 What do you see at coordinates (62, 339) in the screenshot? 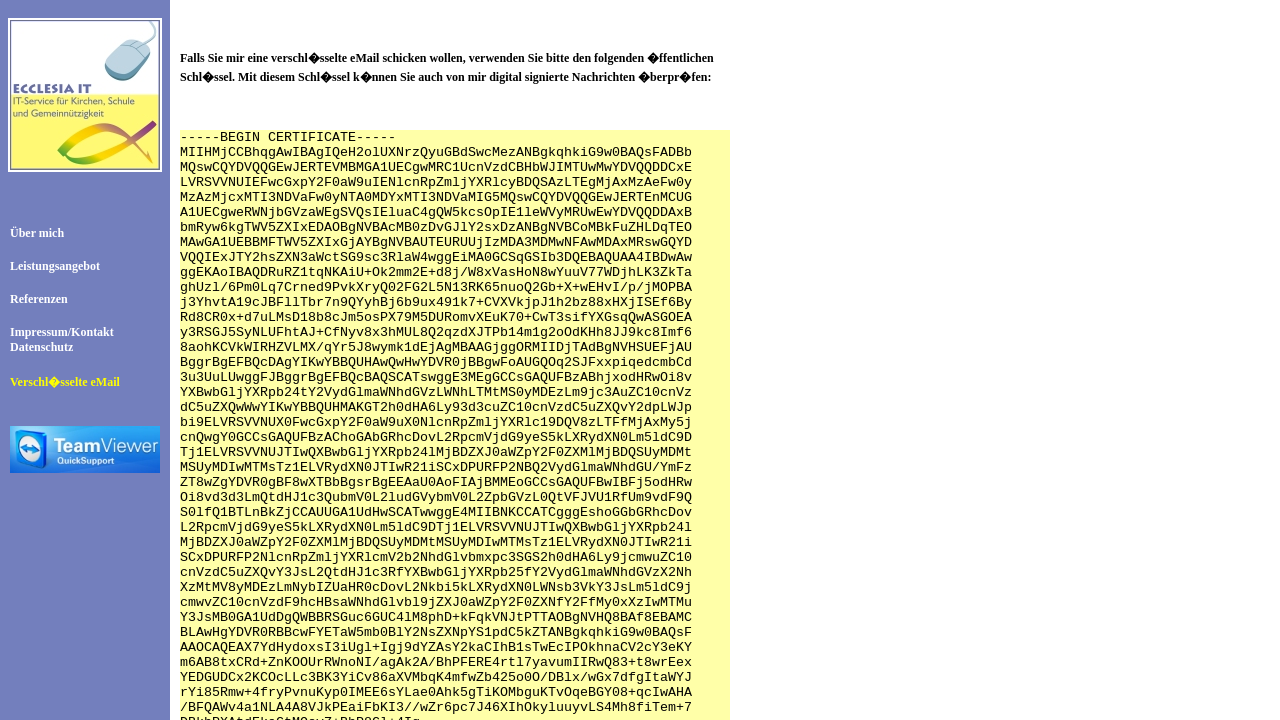
I see `Impressum/KontaktDatenschutz` at bounding box center [62, 339].